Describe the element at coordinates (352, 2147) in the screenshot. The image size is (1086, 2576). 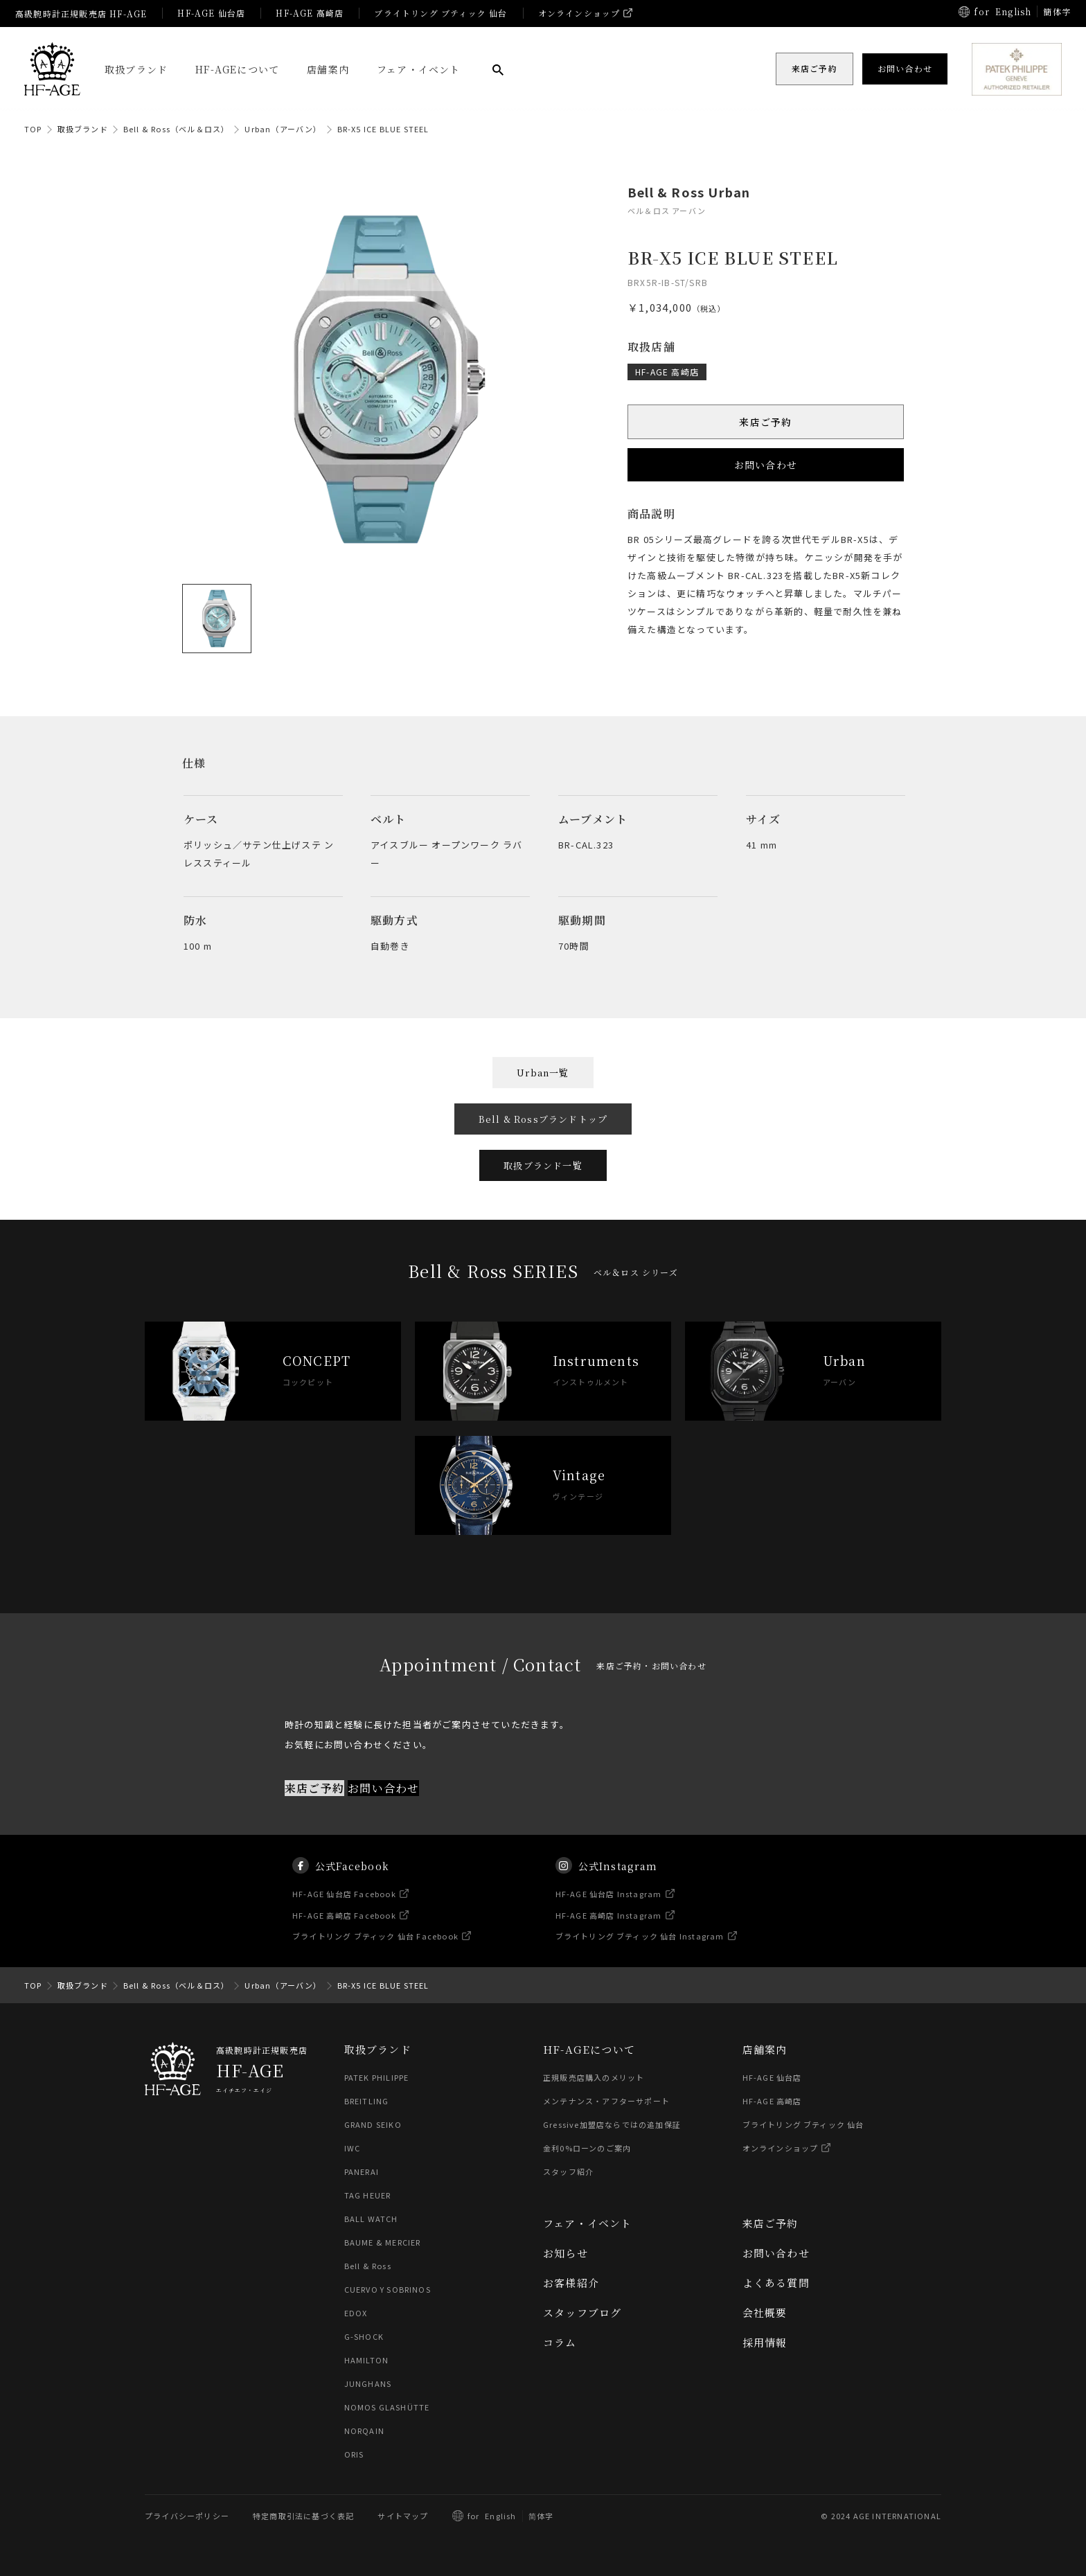
I see `IWC` at that location.